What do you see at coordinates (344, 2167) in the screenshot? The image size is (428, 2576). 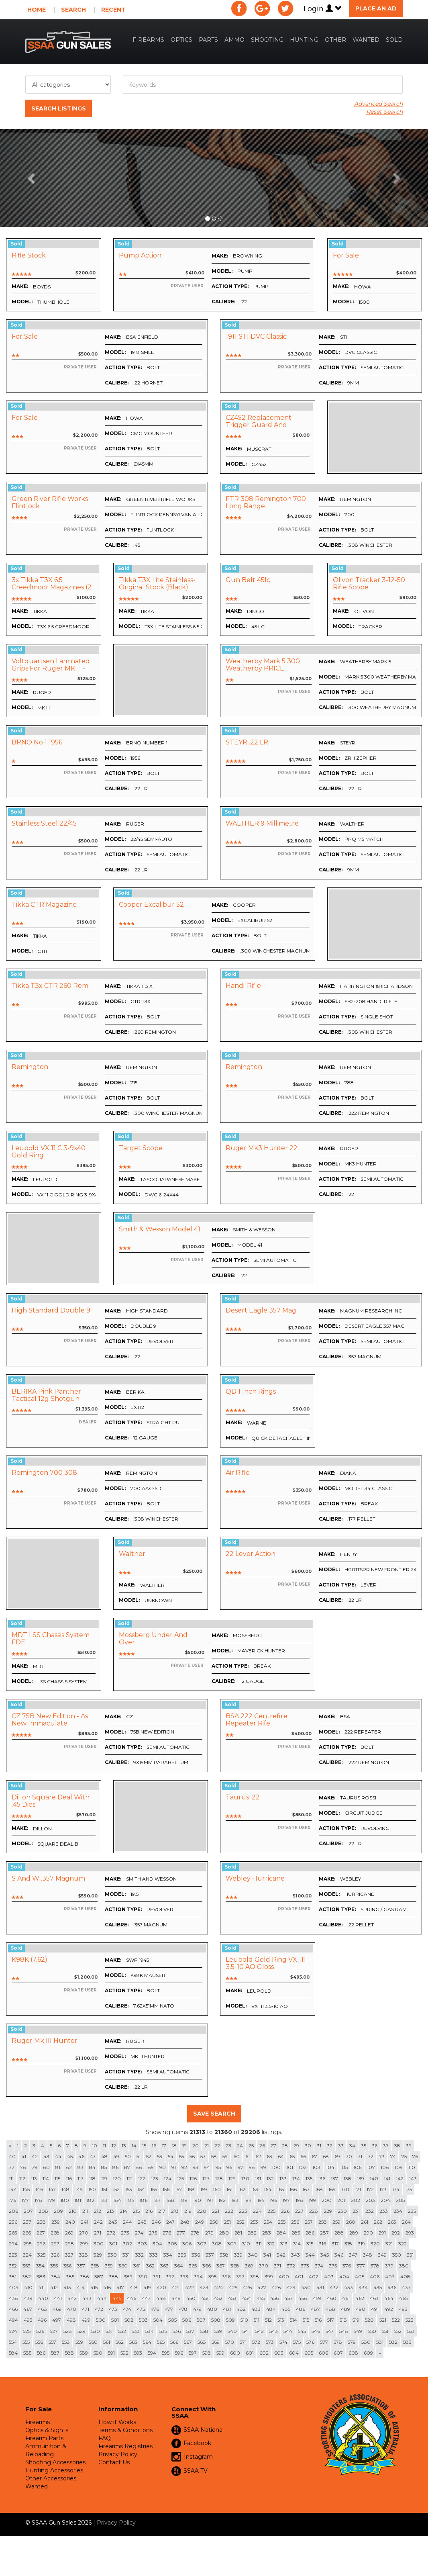 I see `105` at bounding box center [344, 2167].